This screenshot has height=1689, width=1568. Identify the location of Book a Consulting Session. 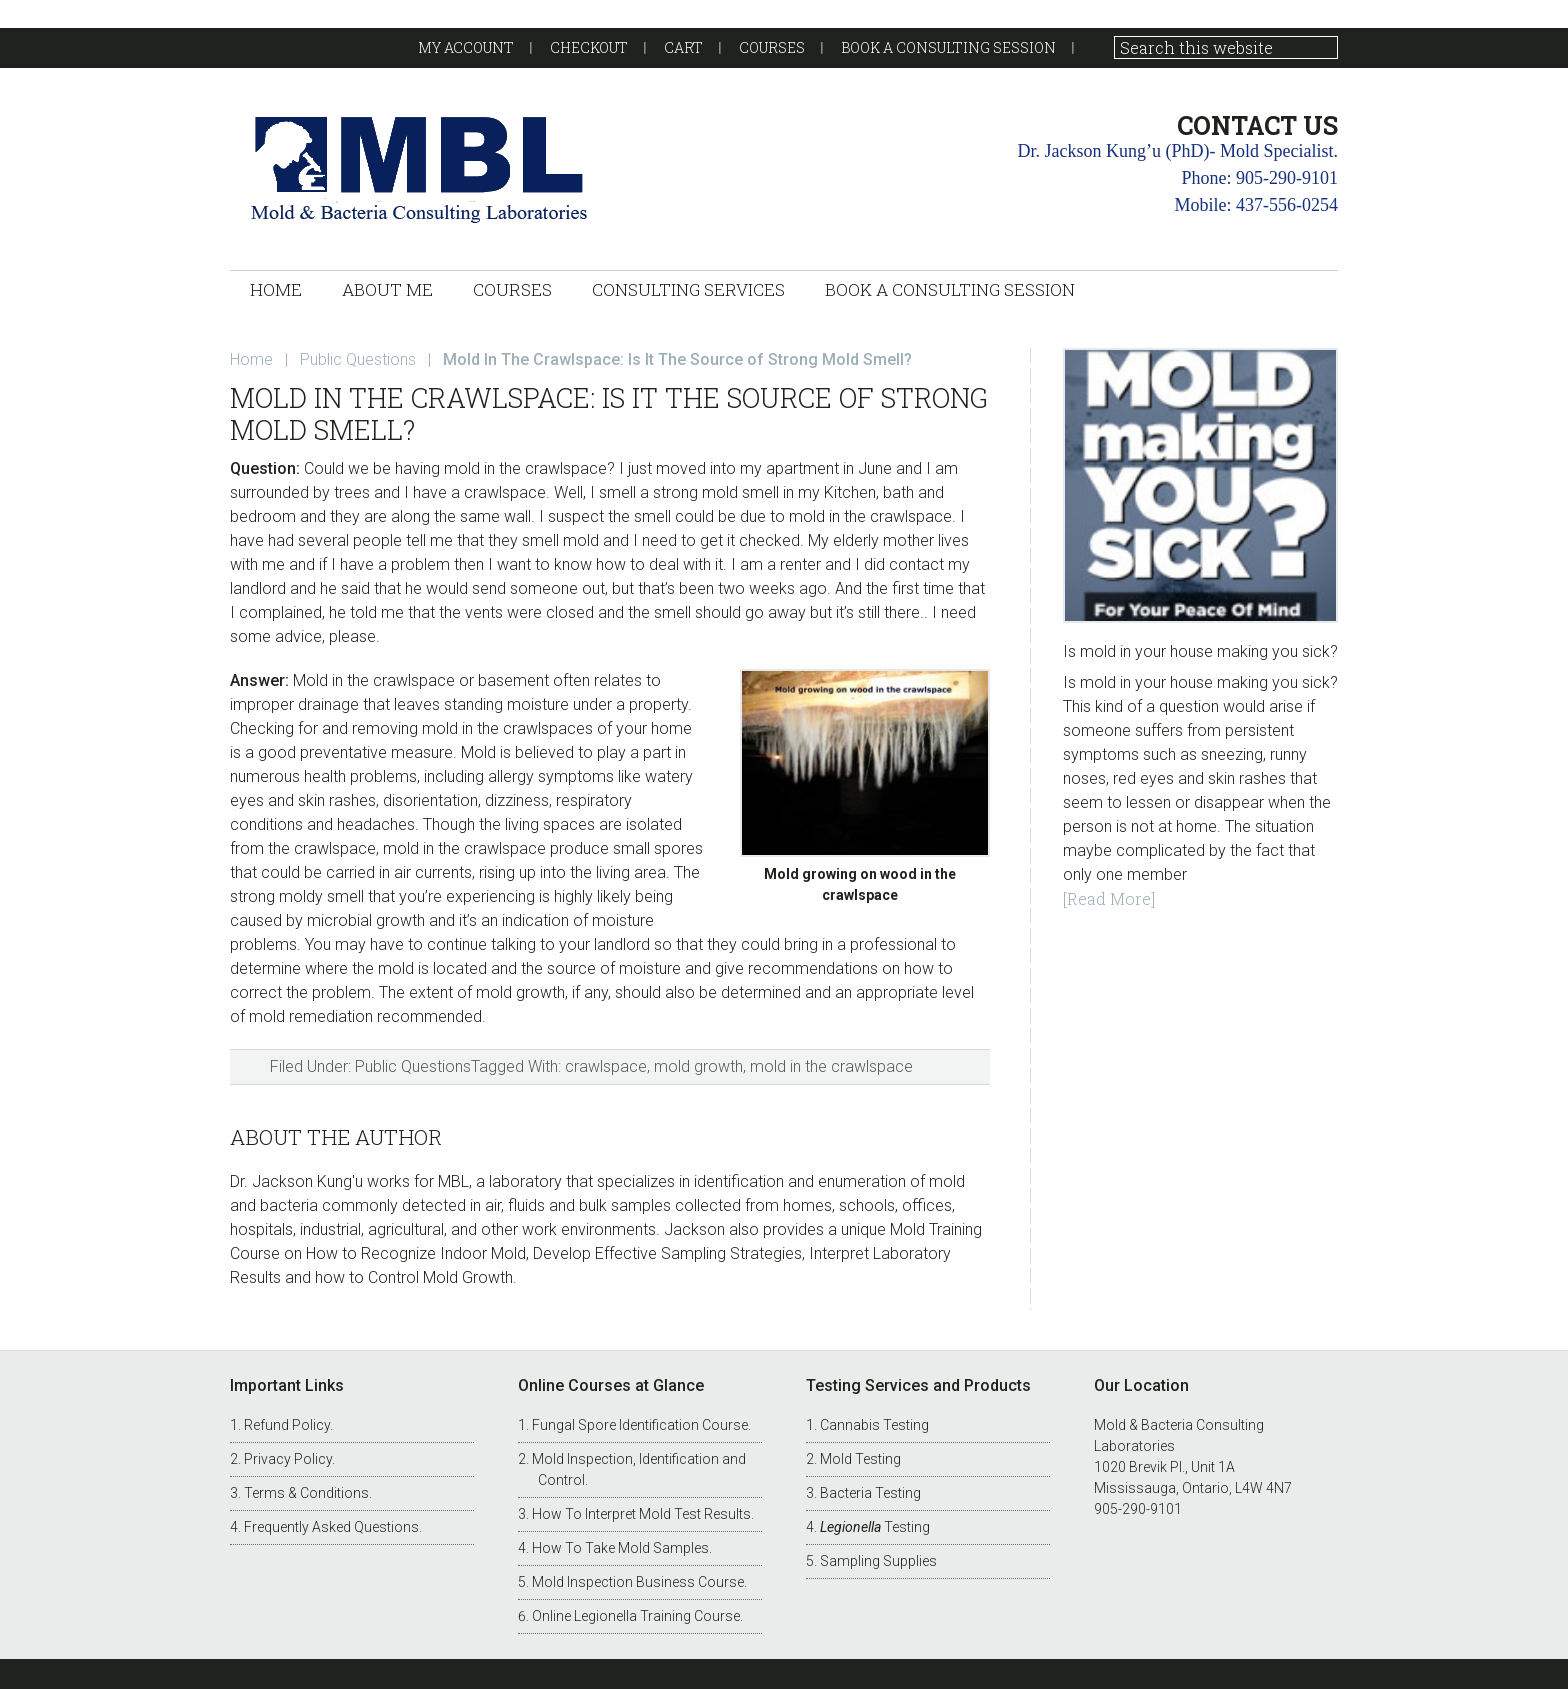
(948, 47).